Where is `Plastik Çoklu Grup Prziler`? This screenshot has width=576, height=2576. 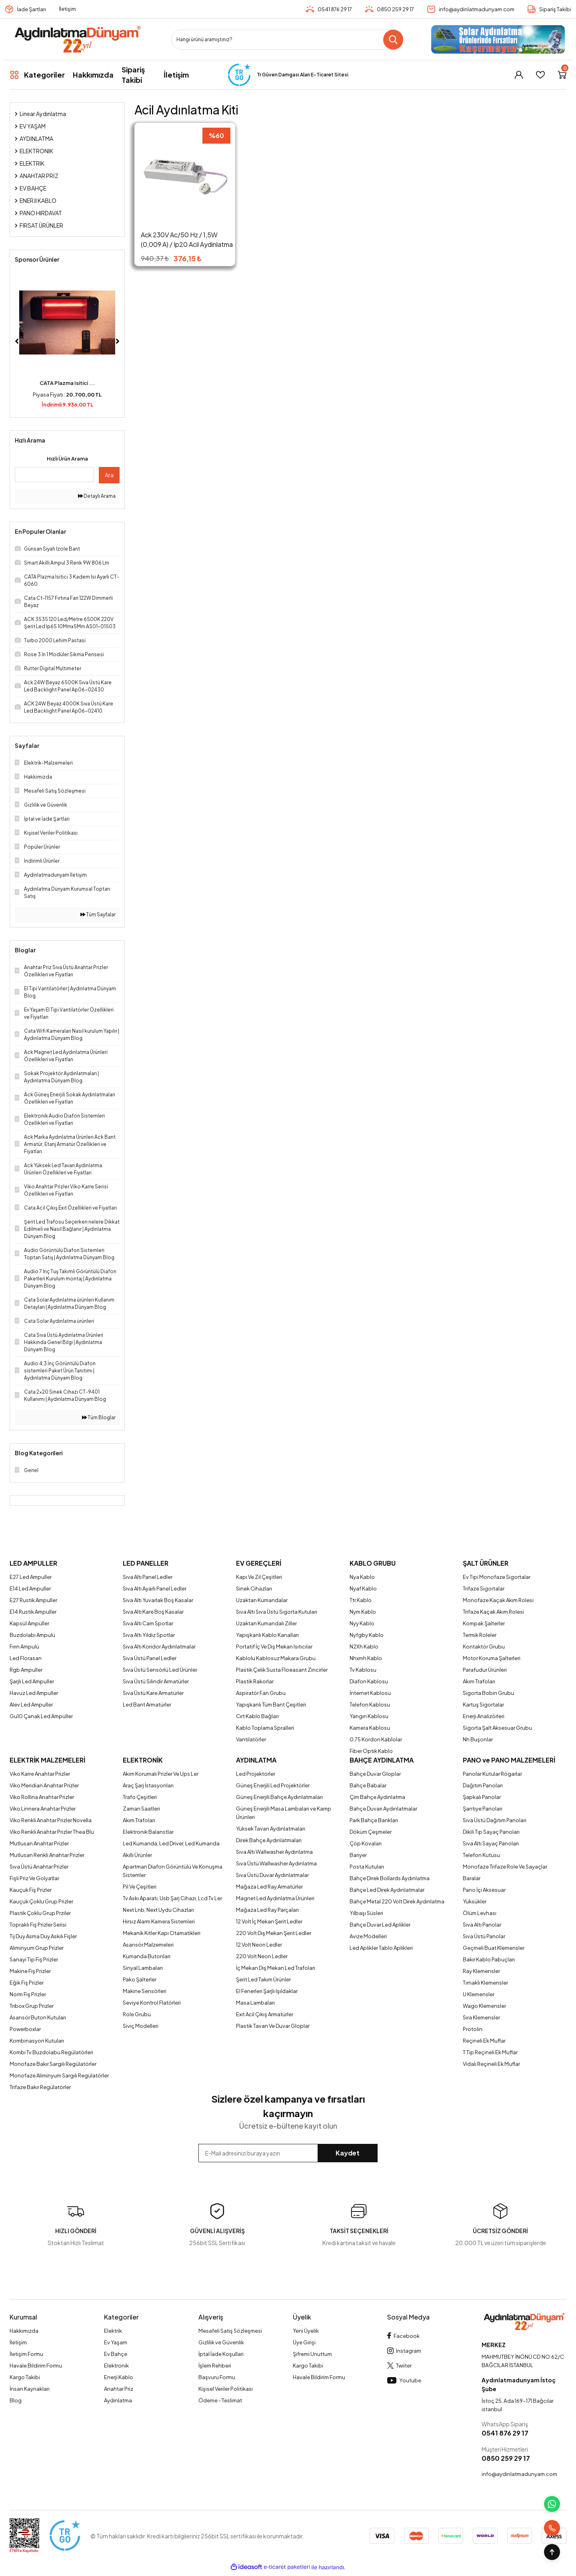
Plastik Çoklu Grup Prziler is located at coordinates (40, 1913).